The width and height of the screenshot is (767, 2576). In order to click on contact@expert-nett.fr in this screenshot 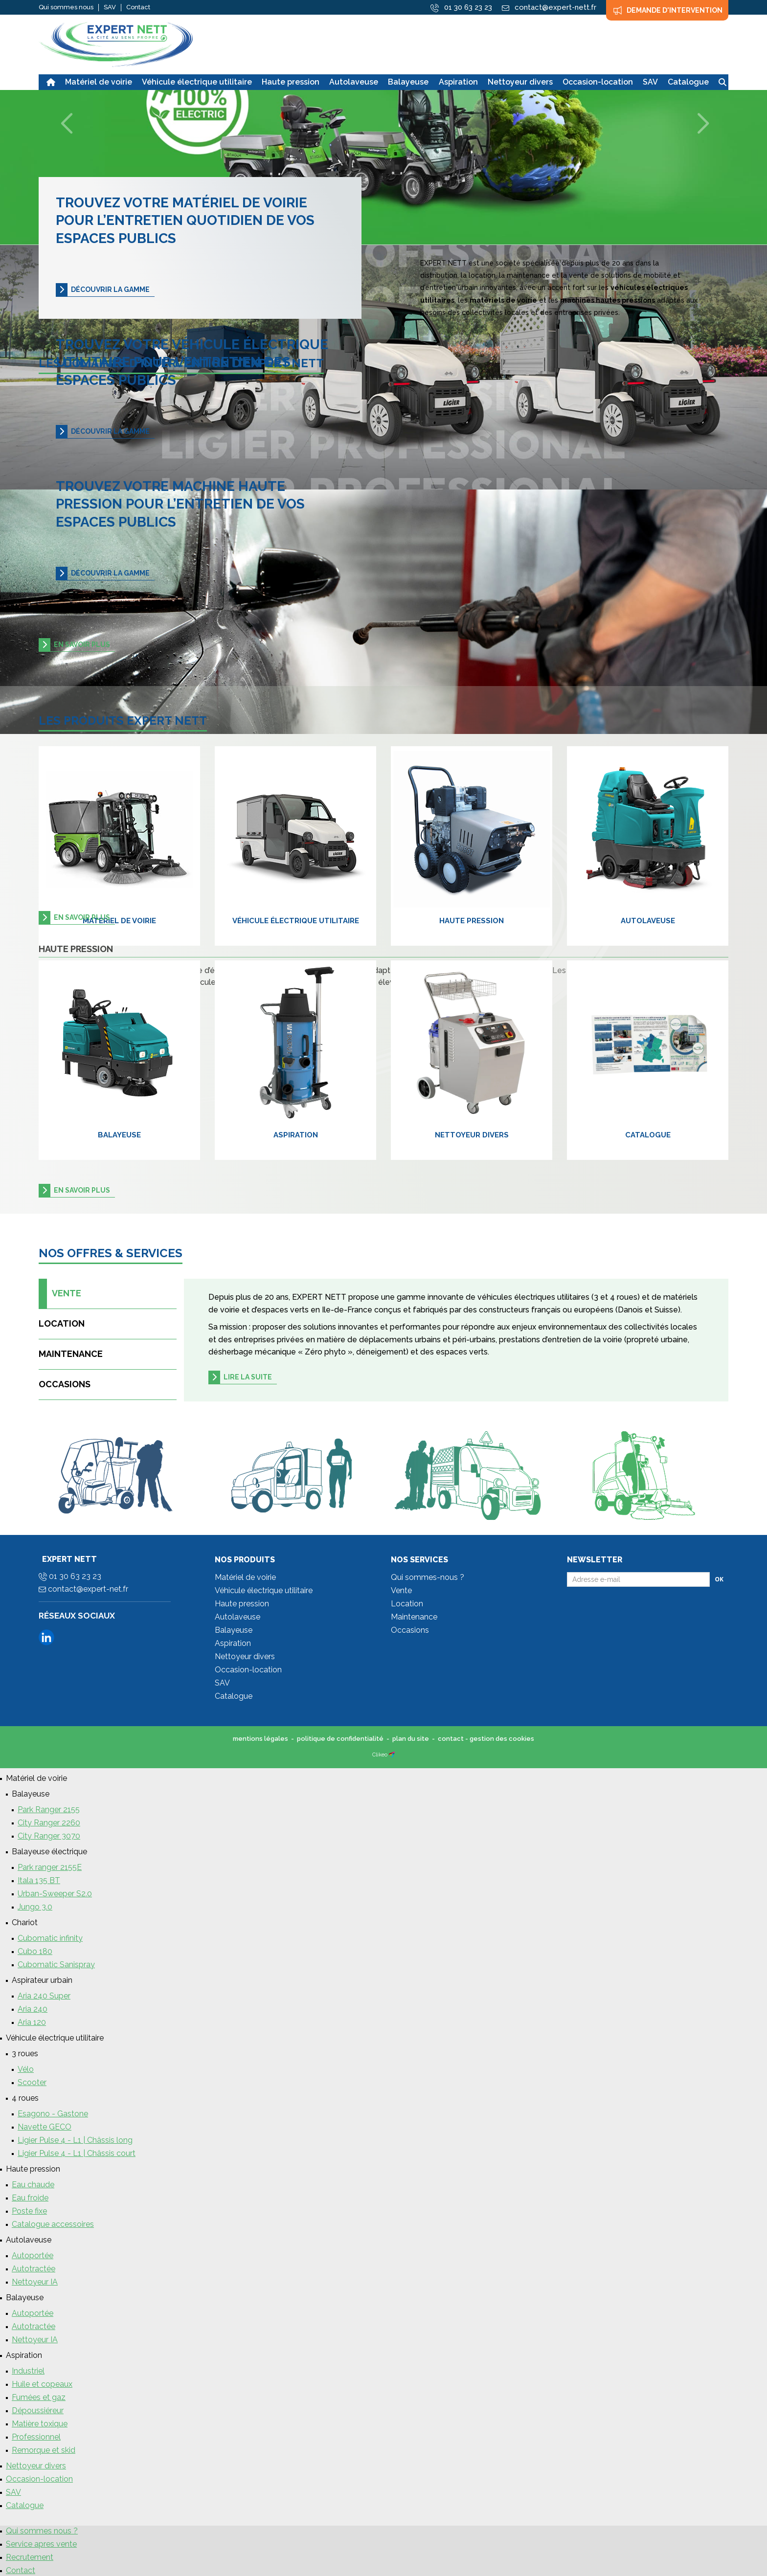, I will do `click(549, 7)`.